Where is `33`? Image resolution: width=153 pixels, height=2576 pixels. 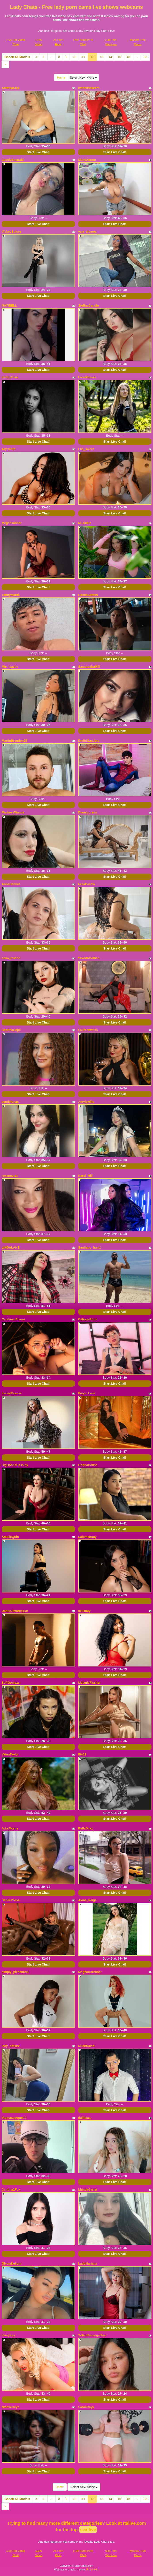 33 is located at coordinates (145, 57).